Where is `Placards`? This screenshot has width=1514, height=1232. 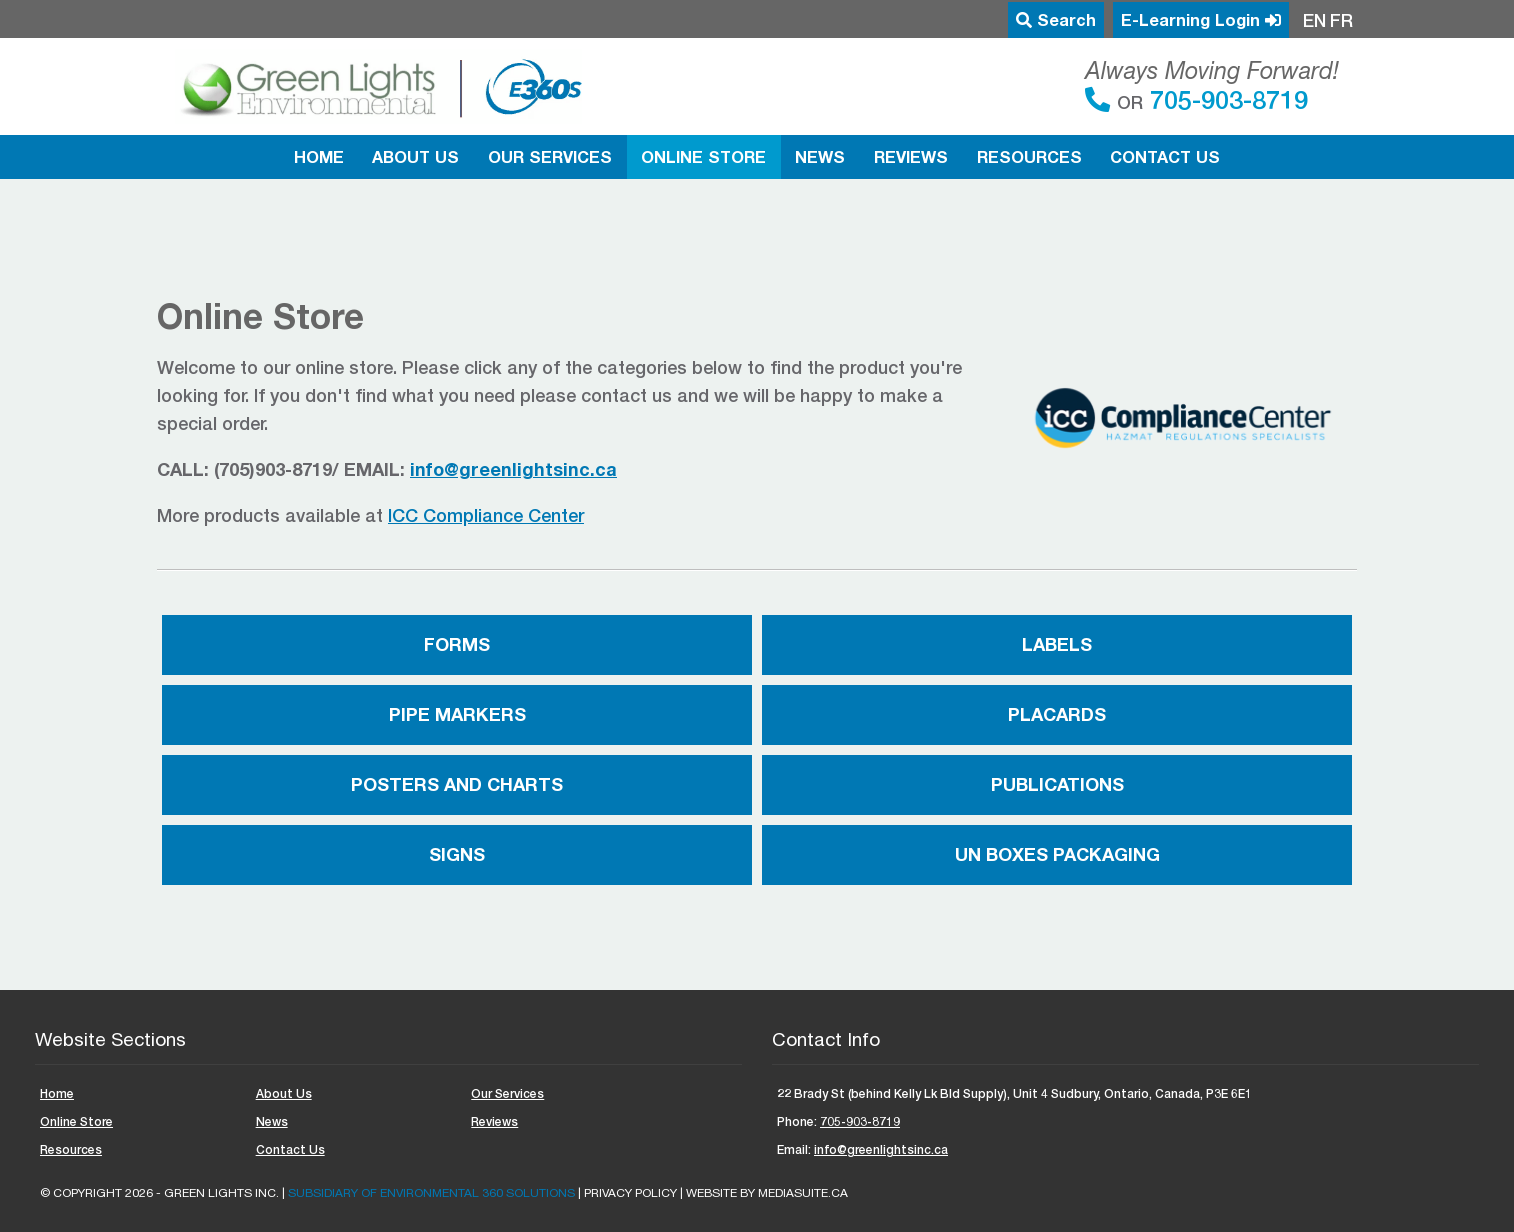 Placards is located at coordinates (1057, 714).